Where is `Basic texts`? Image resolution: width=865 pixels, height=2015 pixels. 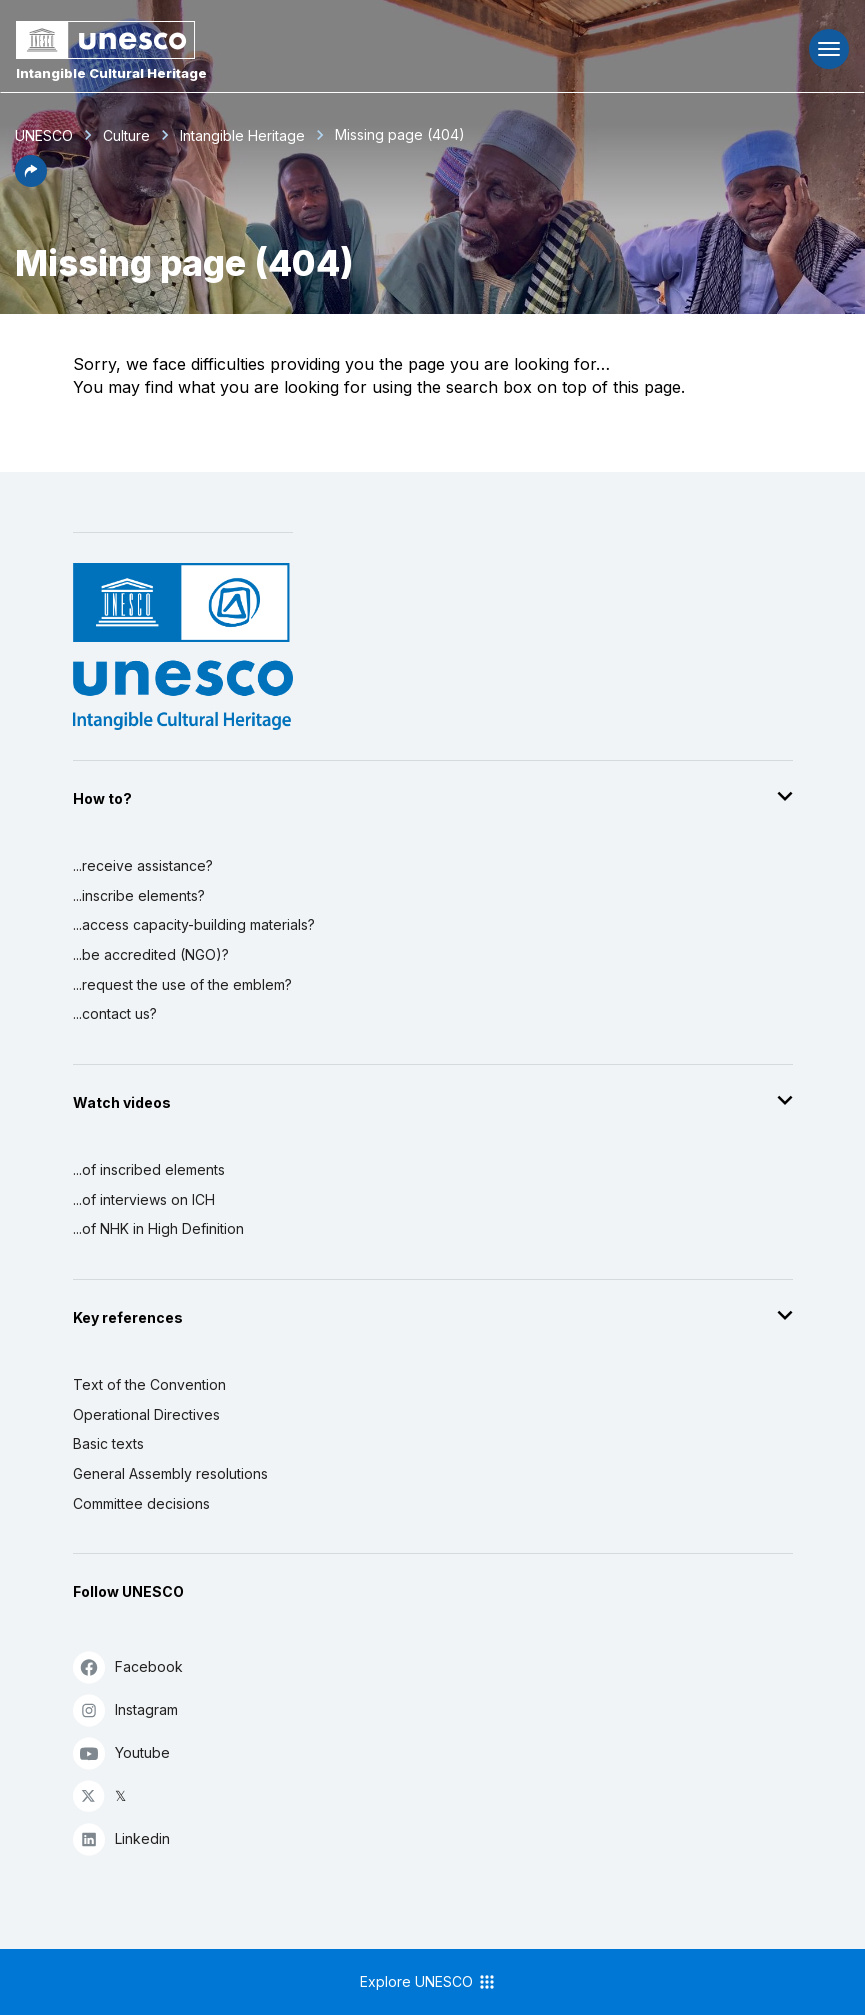 Basic texts is located at coordinates (108, 1443).